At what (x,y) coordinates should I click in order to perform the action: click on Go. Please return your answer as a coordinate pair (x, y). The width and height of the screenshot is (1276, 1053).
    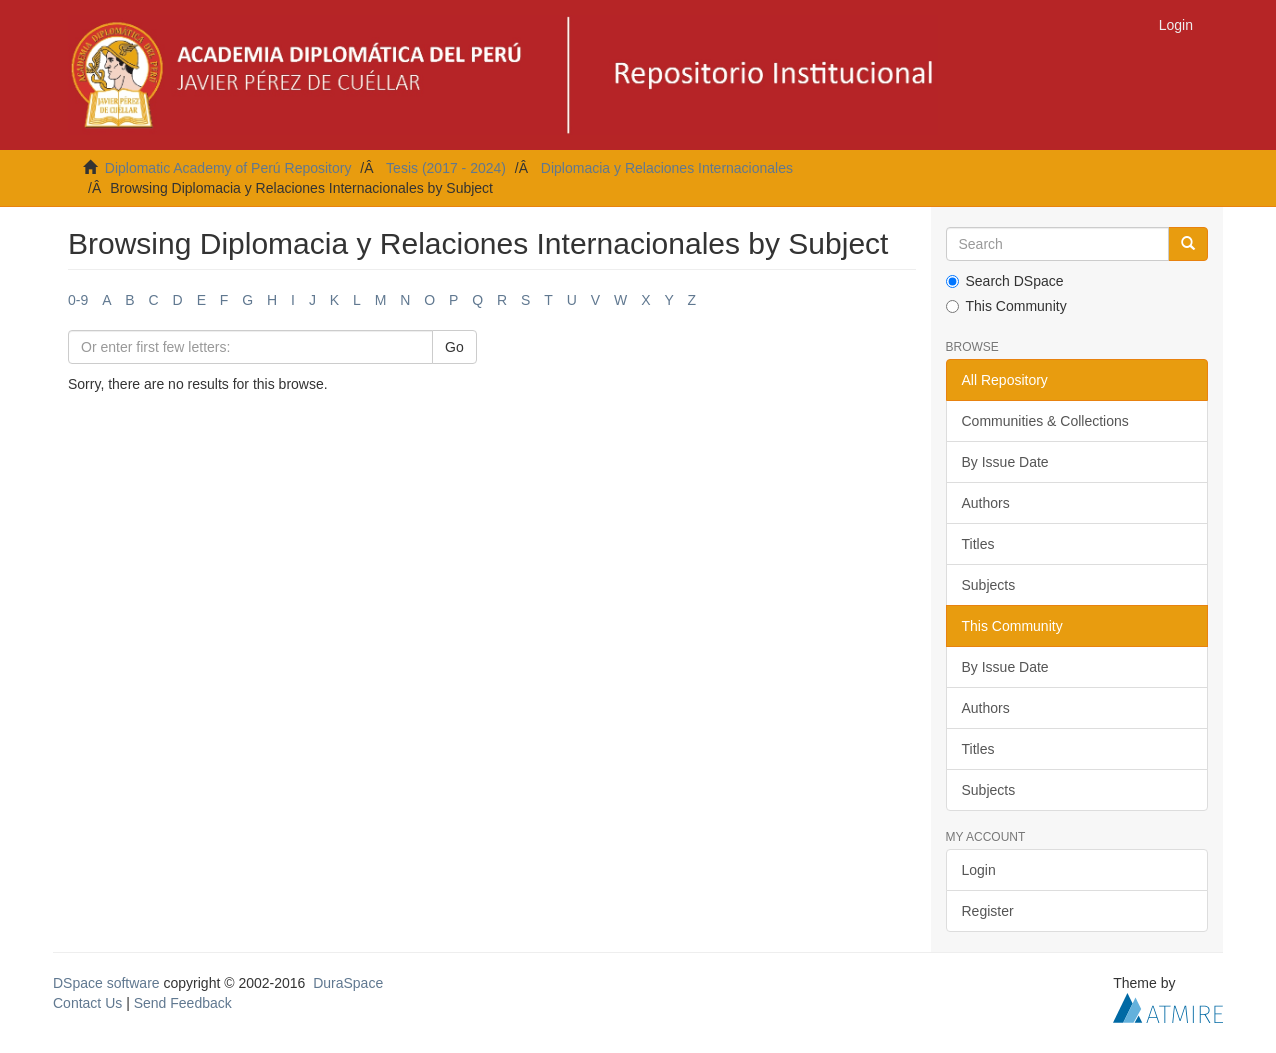
    Looking at the image, I should click on (454, 347).